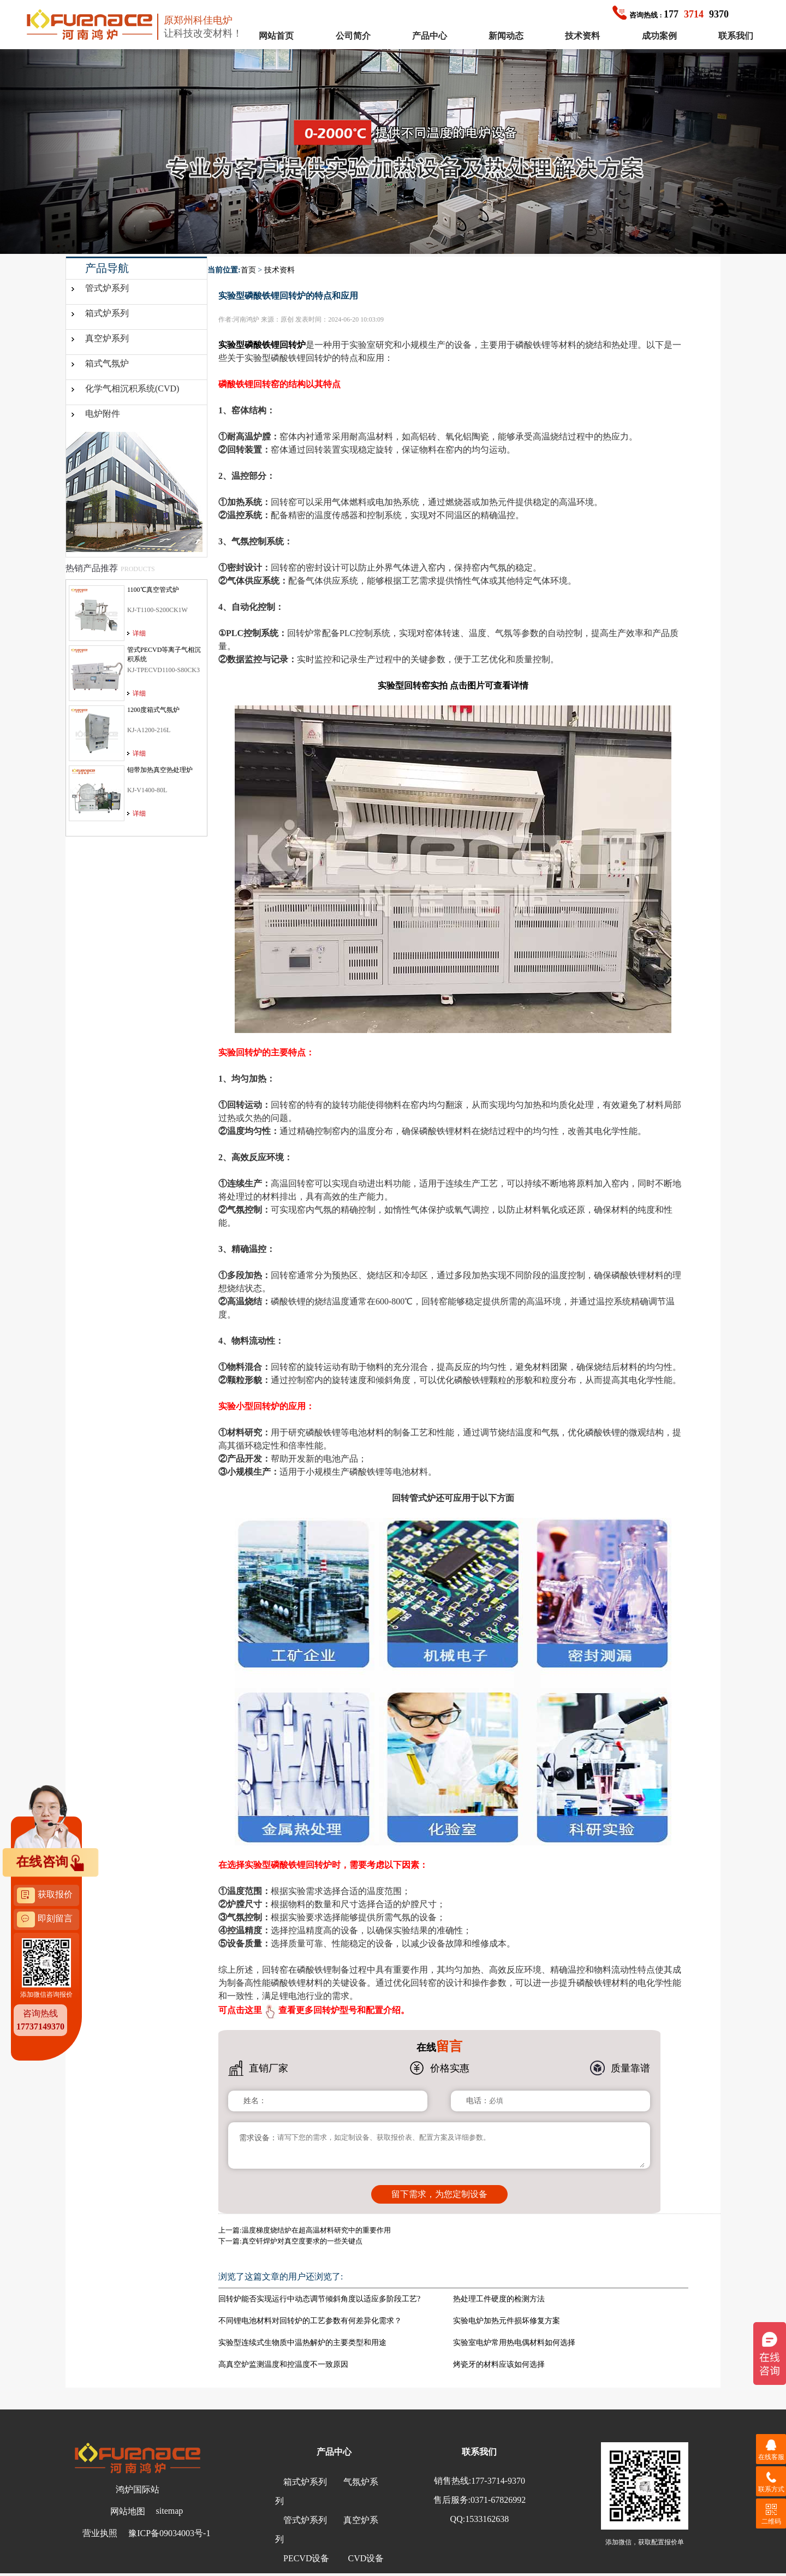 This screenshot has width=786, height=2576. Describe the element at coordinates (735, 35) in the screenshot. I see `联系我们` at that location.